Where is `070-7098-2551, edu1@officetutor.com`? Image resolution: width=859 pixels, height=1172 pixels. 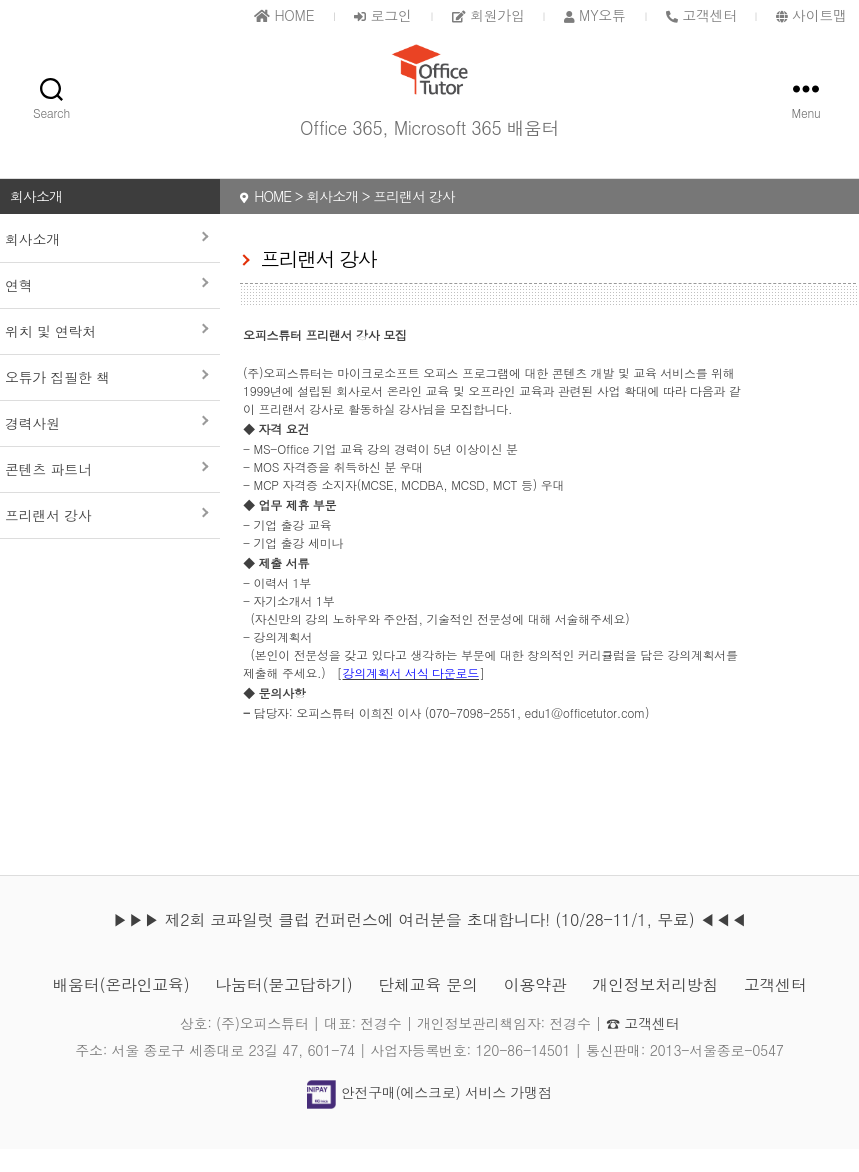
070-7098-2551, edu1@officetutor.com is located at coordinates (537, 735).